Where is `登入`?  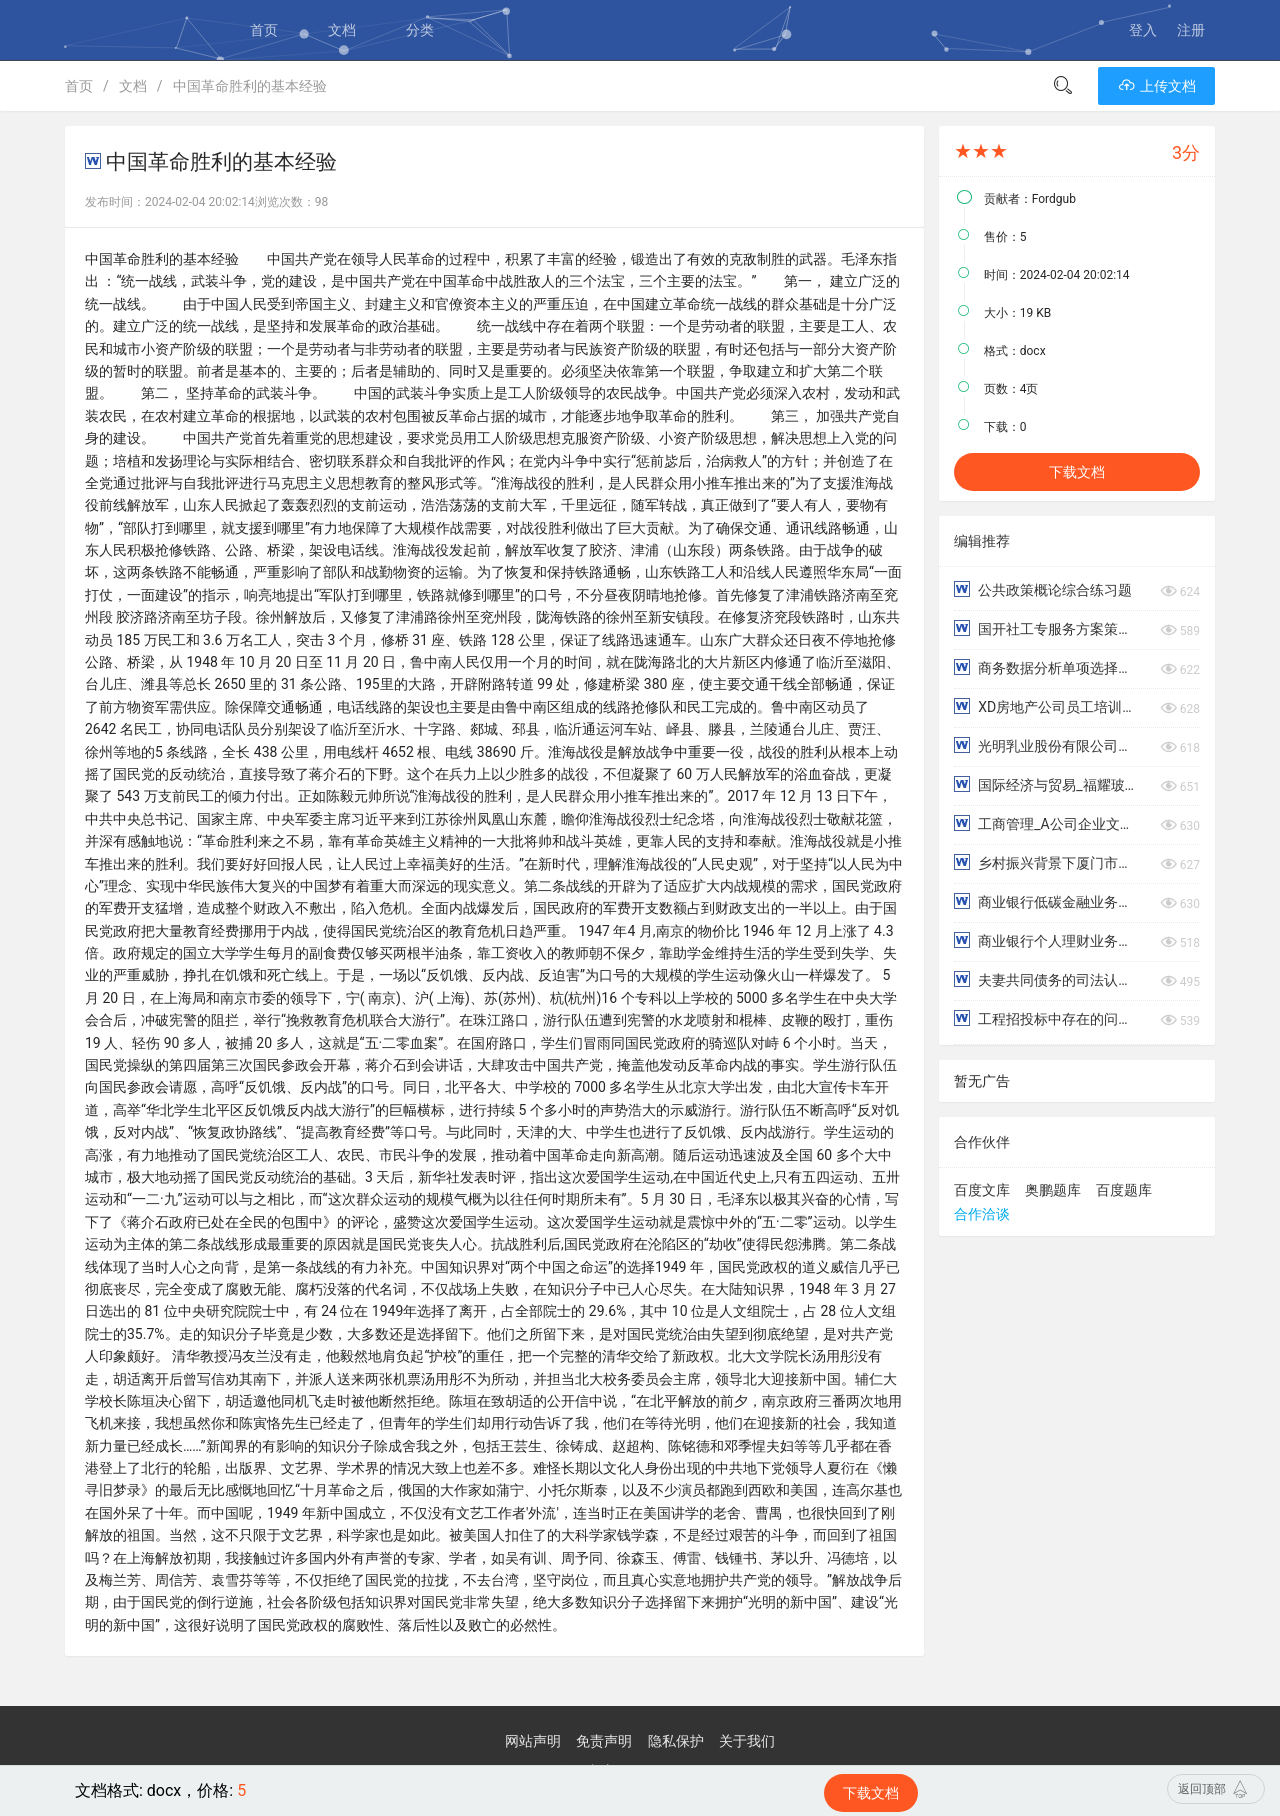 登入 is located at coordinates (1143, 30).